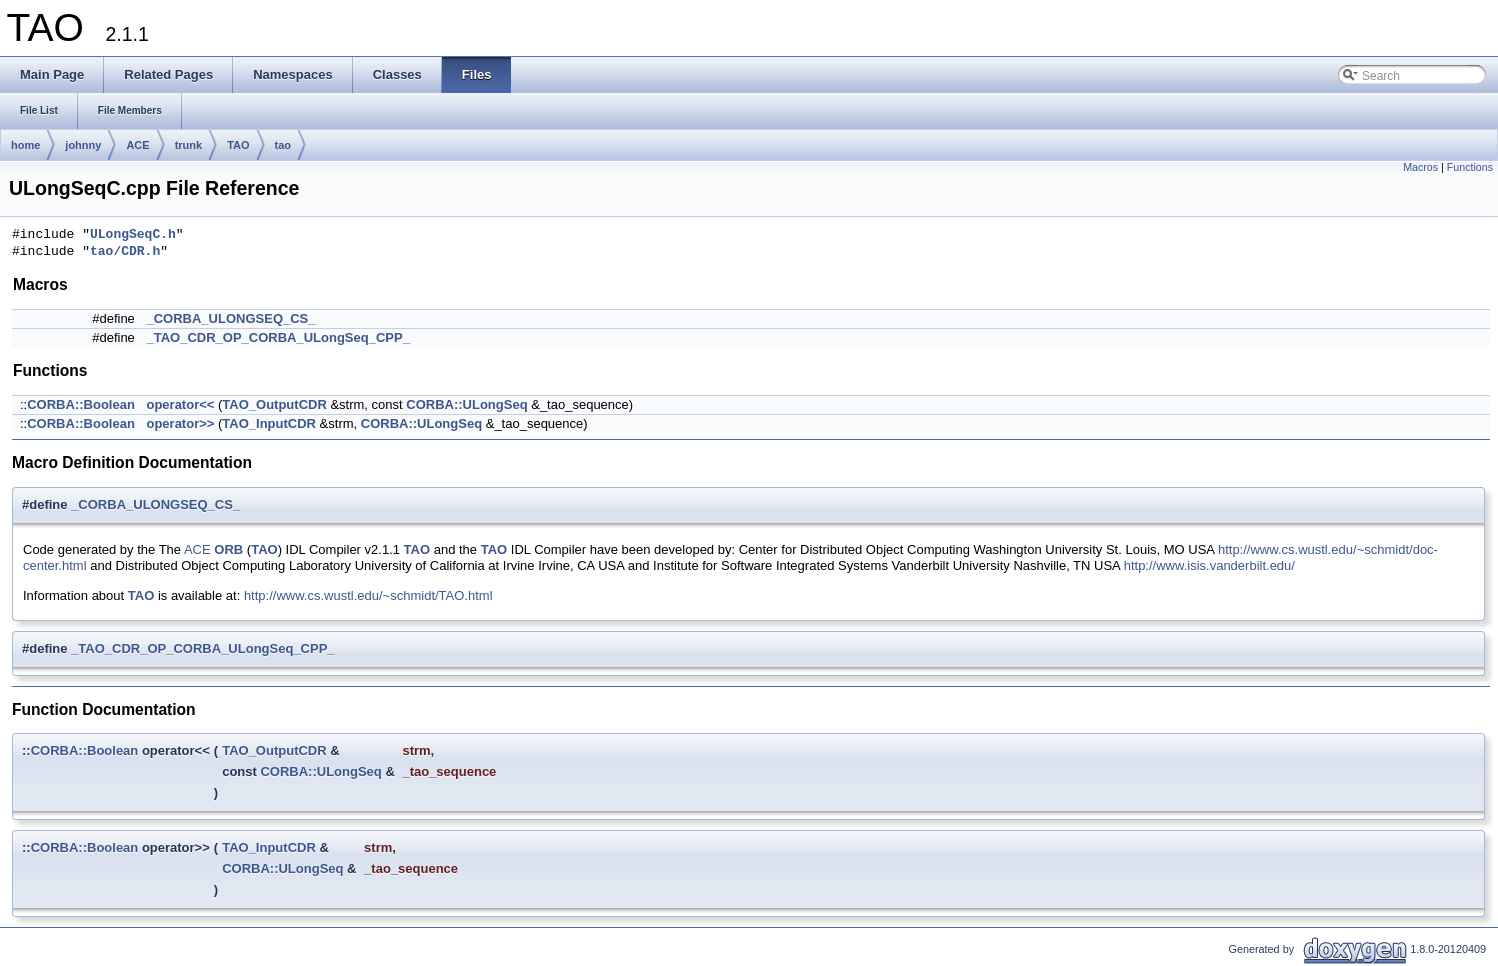  Describe the element at coordinates (230, 318) in the screenshot. I see `_CORBA_ULONGSEQ_CS_` at that location.